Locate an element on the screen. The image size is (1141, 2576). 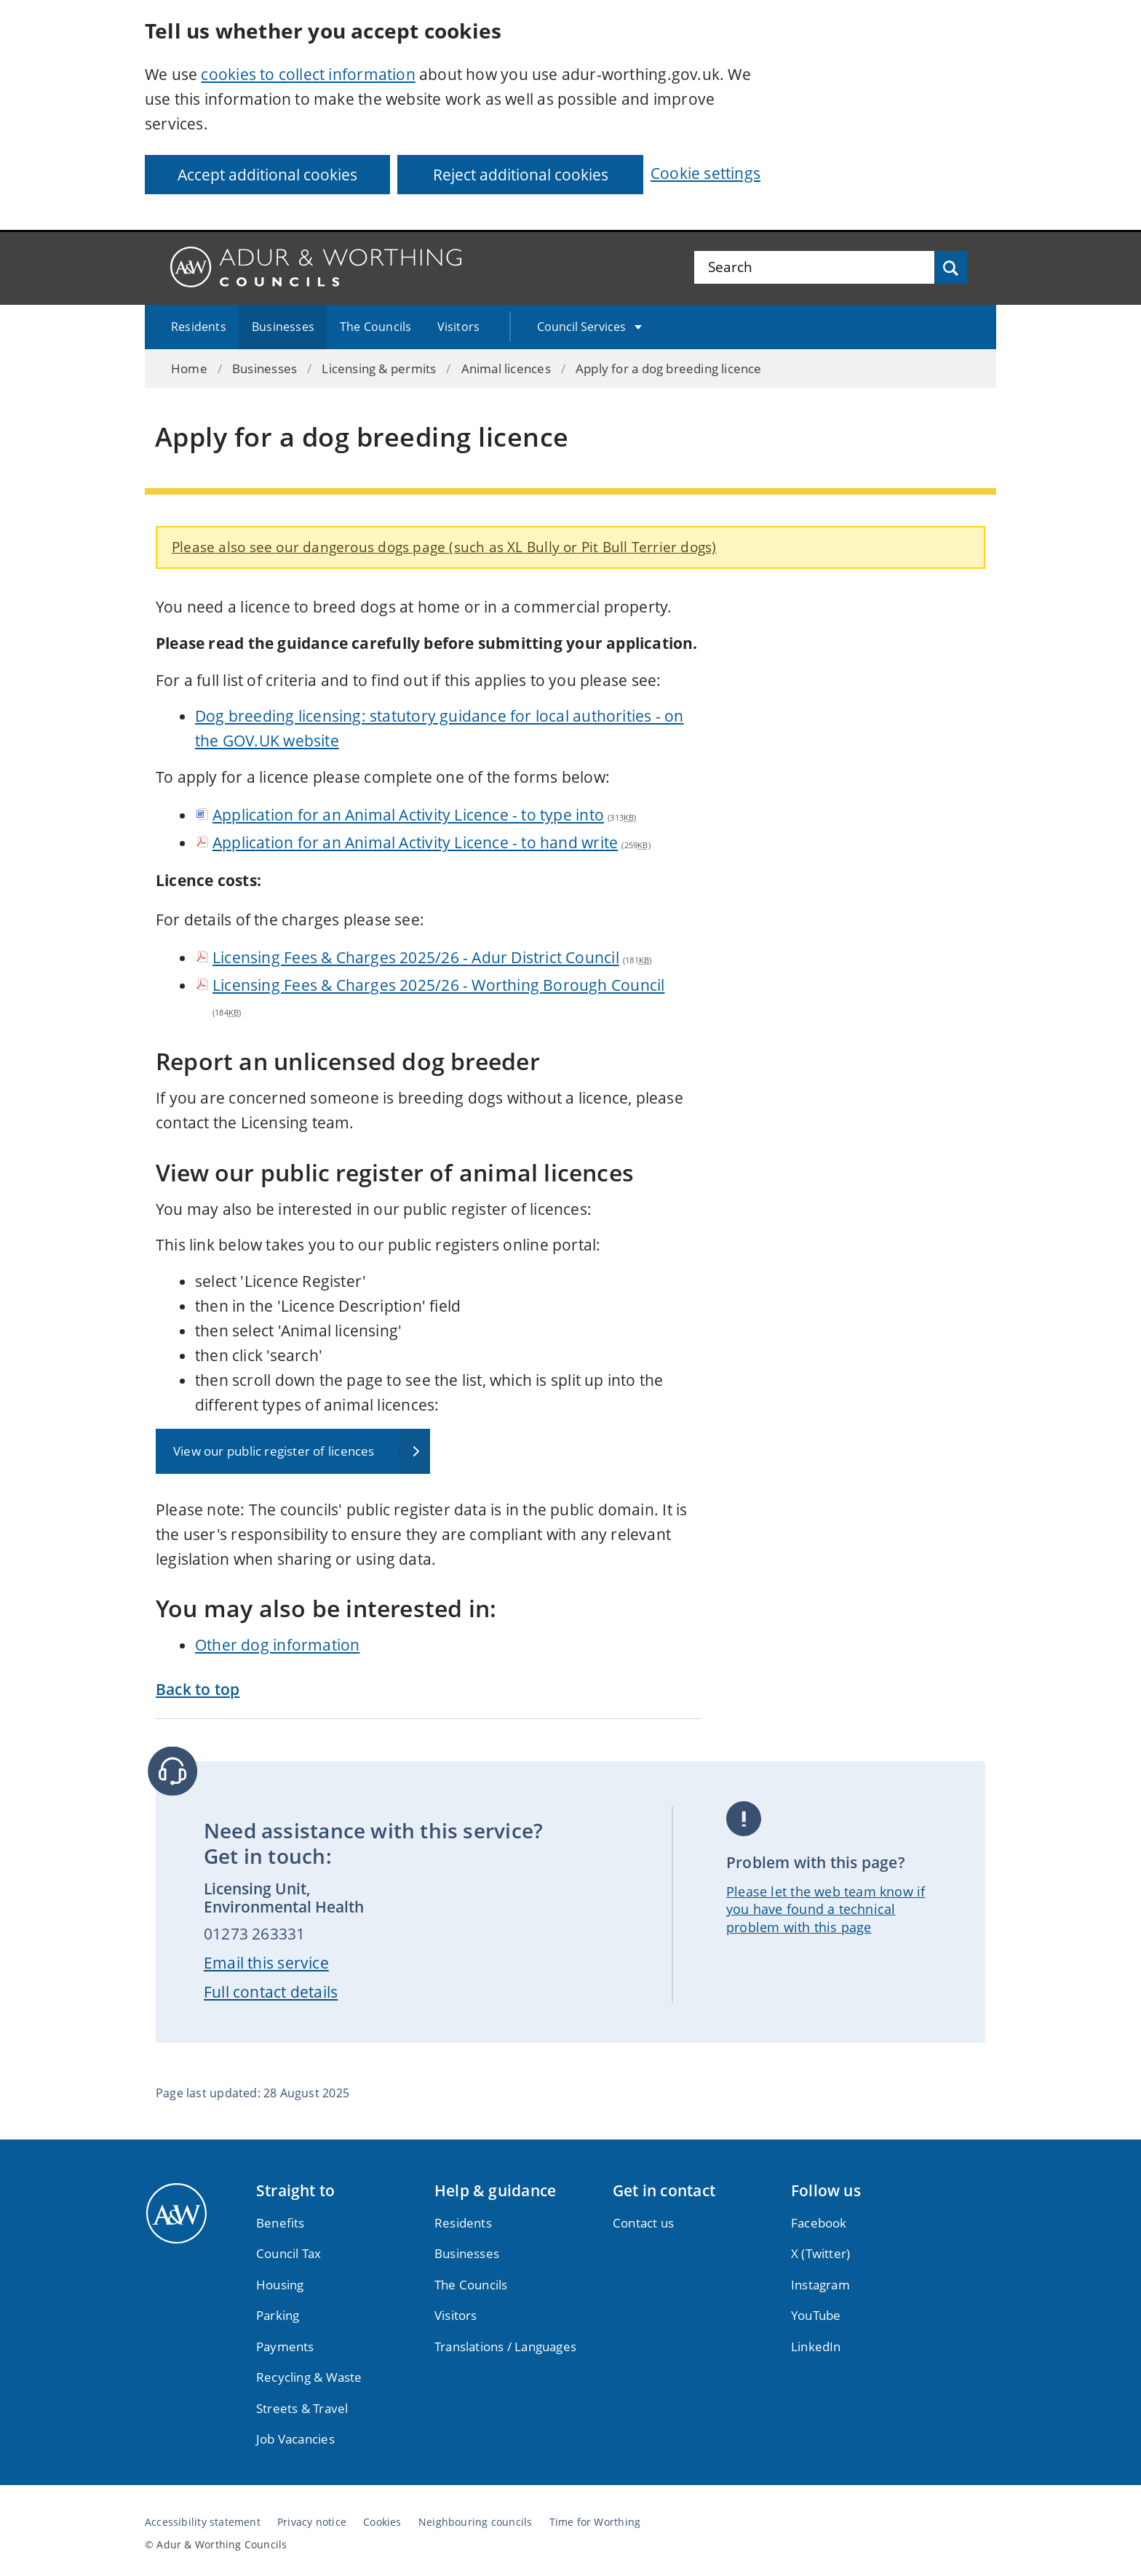
Reject additional cookies is located at coordinates (520, 174).